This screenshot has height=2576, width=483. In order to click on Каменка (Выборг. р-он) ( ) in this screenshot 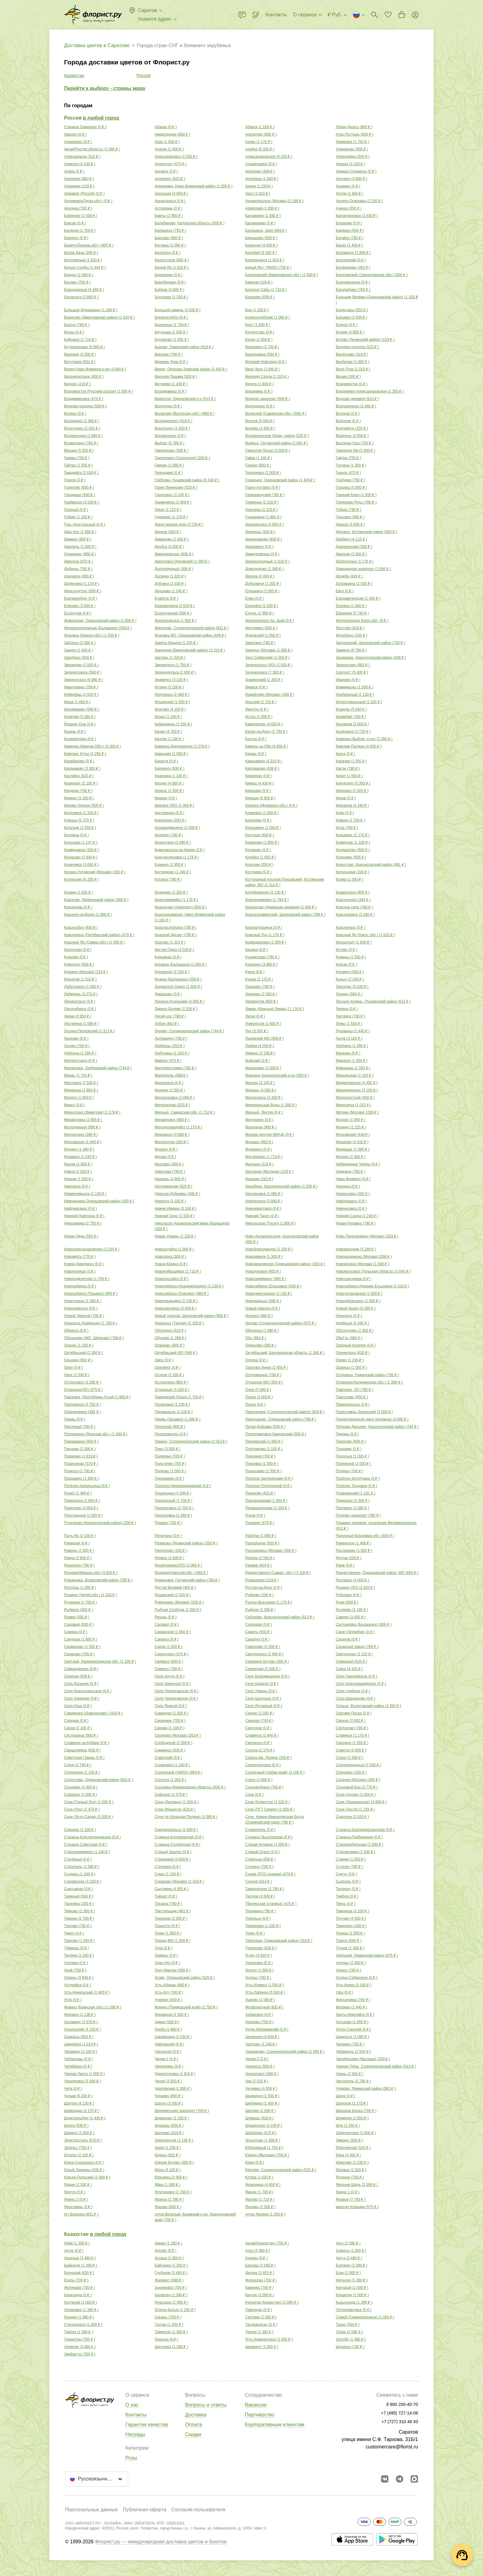, I will do `click(364, 739)`.